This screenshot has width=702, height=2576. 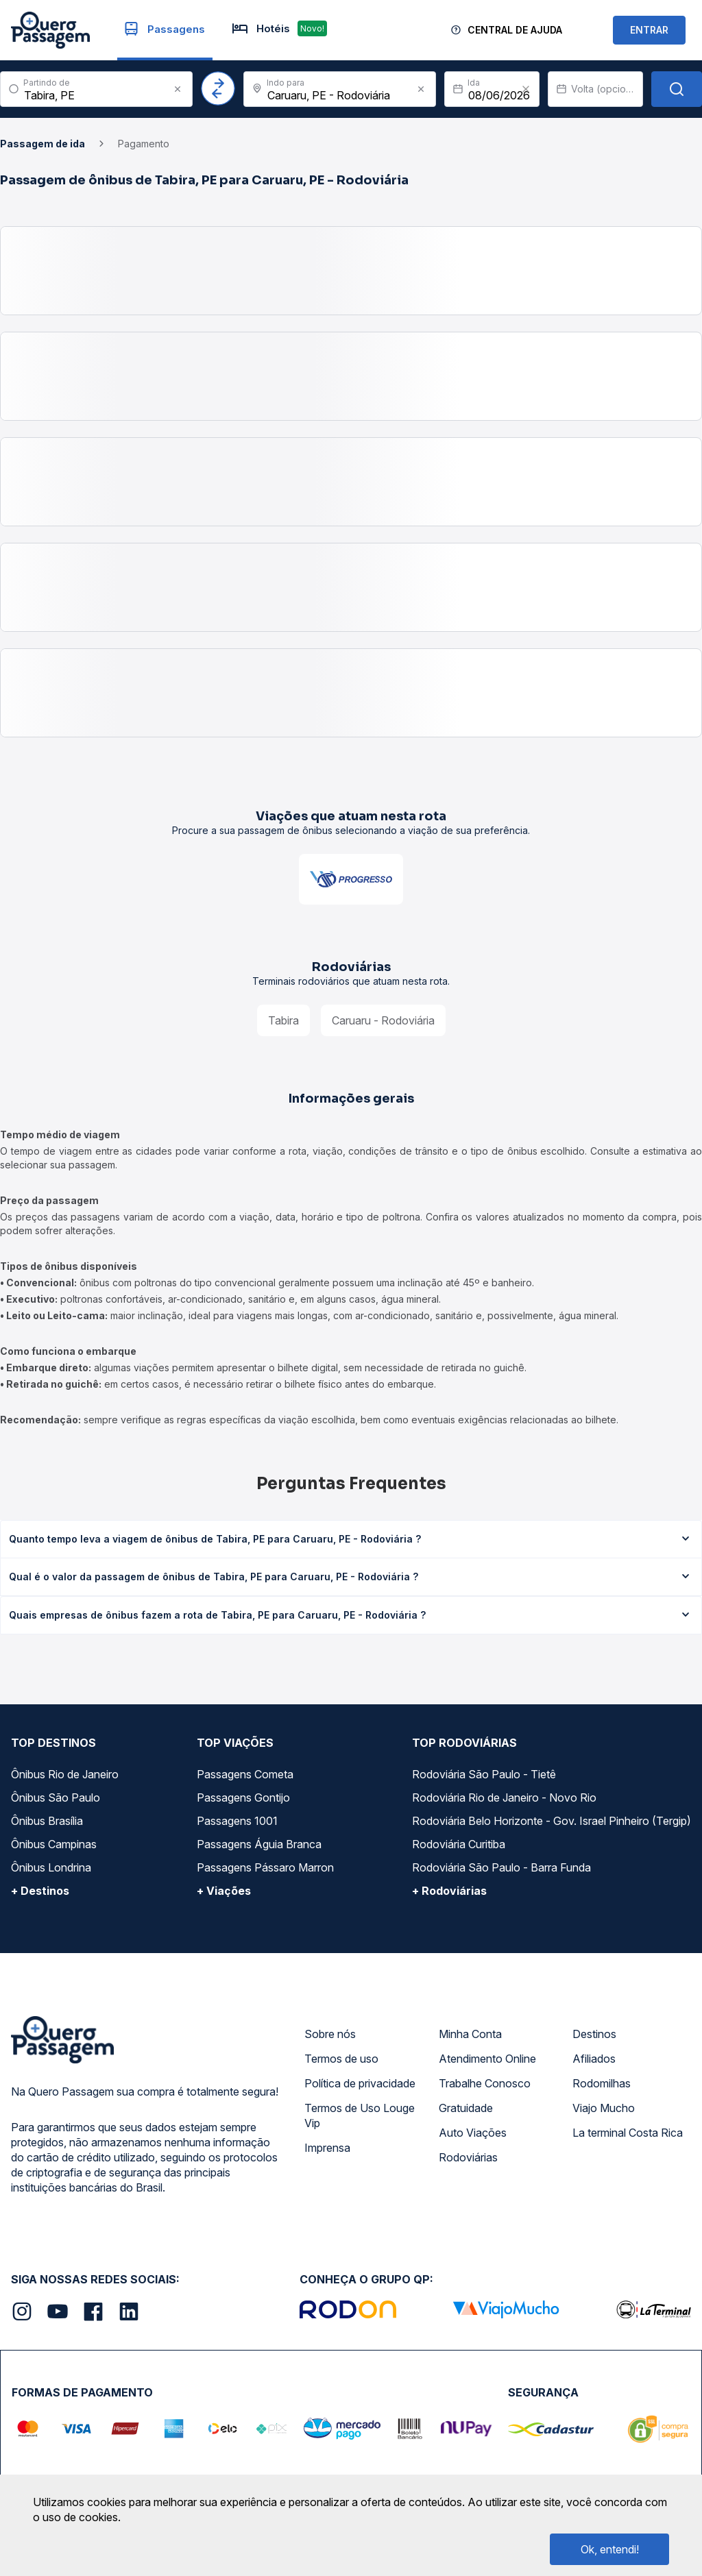 I want to click on Rodoviária Rio de Janeiro - Novo Rio, so click(x=504, y=1797).